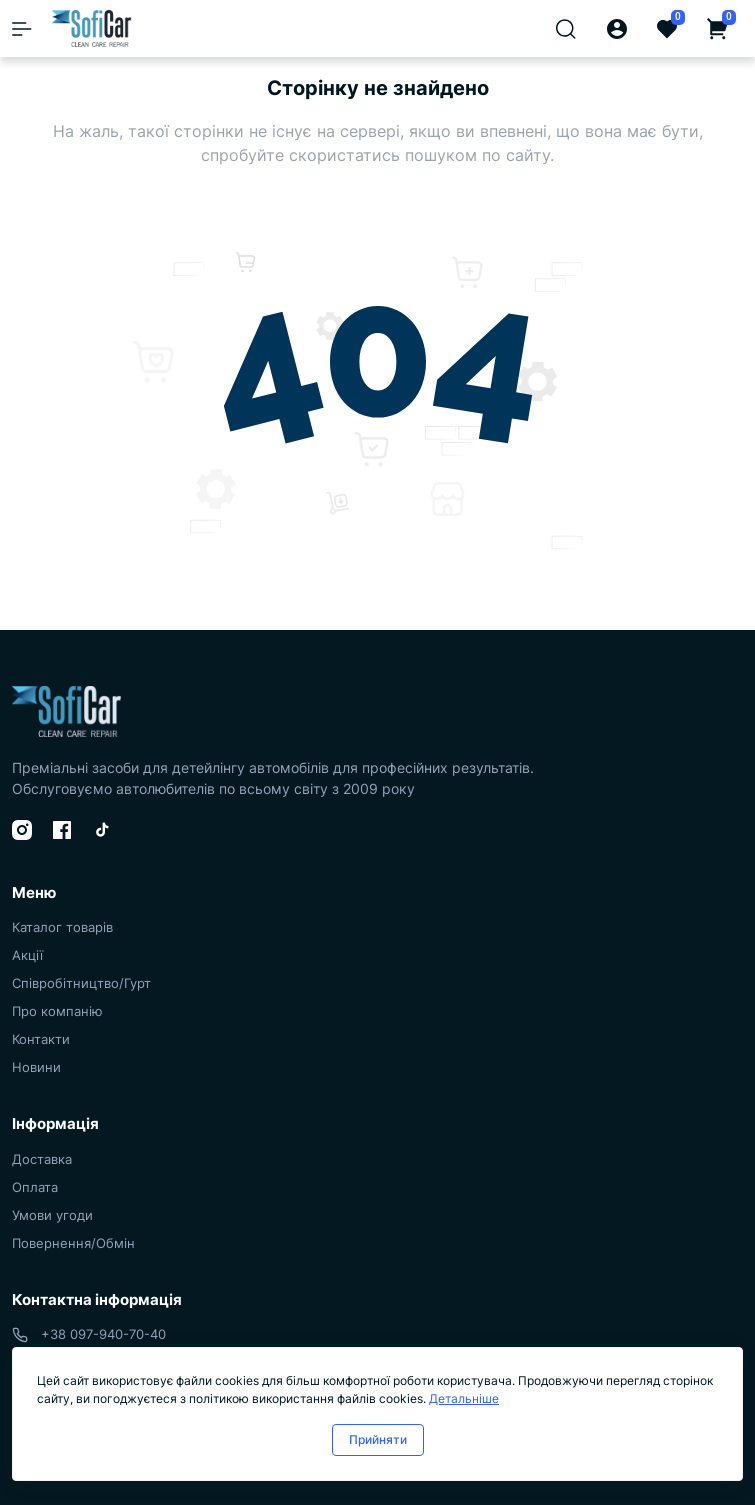  Describe the element at coordinates (73, 1243) in the screenshot. I see `Повернення/Обмін` at that location.